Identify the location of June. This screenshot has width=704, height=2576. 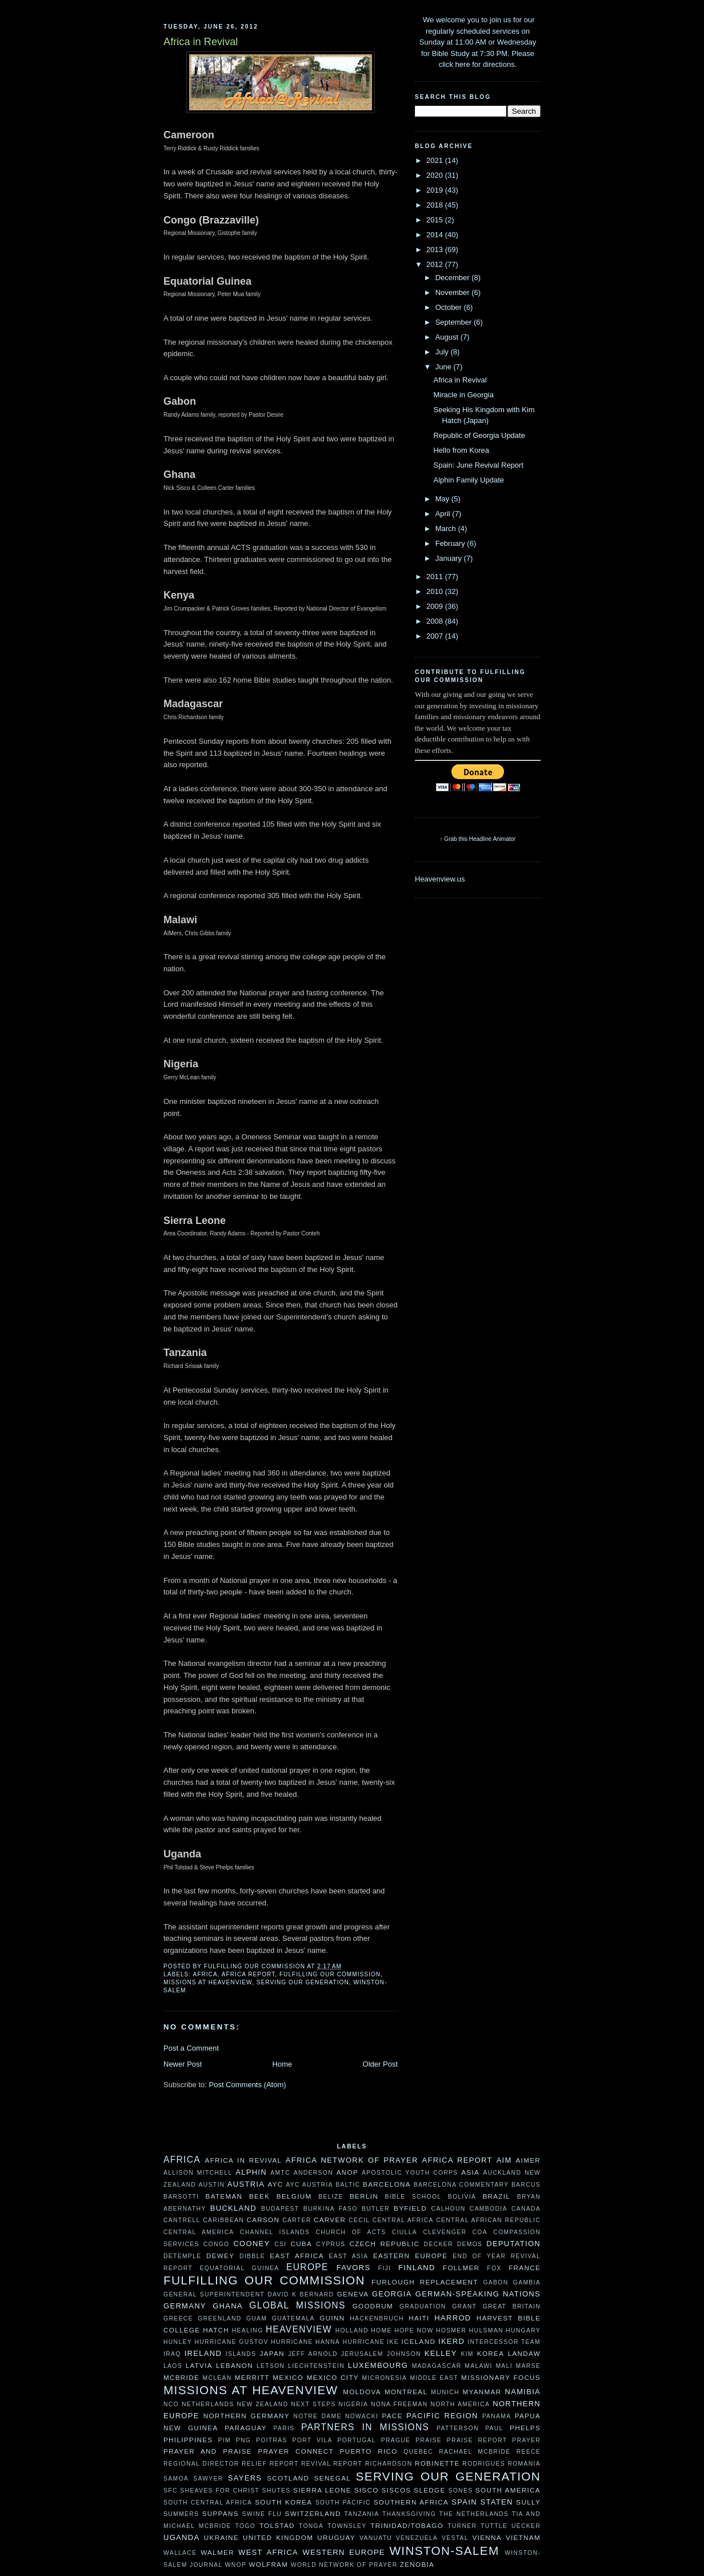
(444, 366).